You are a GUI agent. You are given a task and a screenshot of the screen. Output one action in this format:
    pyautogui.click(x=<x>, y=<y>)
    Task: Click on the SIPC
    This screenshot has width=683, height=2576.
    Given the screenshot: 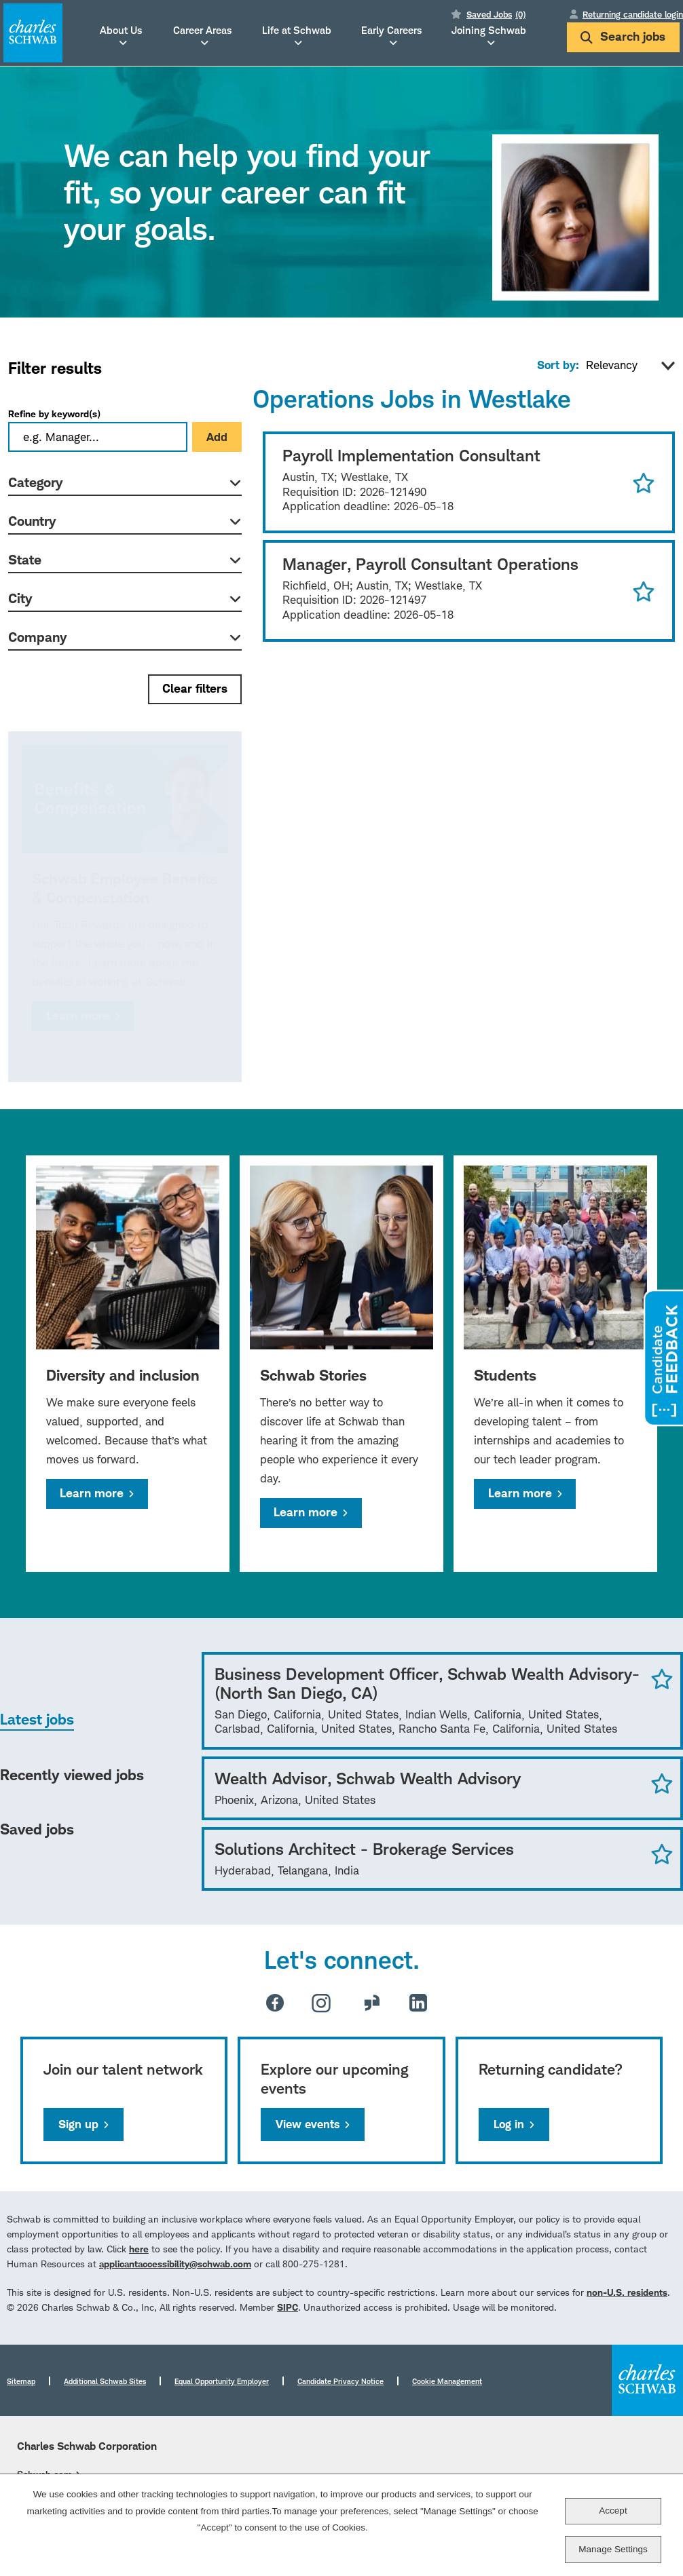 What is the action you would take?
    pyautogui.click(x=287, y=2307)
    